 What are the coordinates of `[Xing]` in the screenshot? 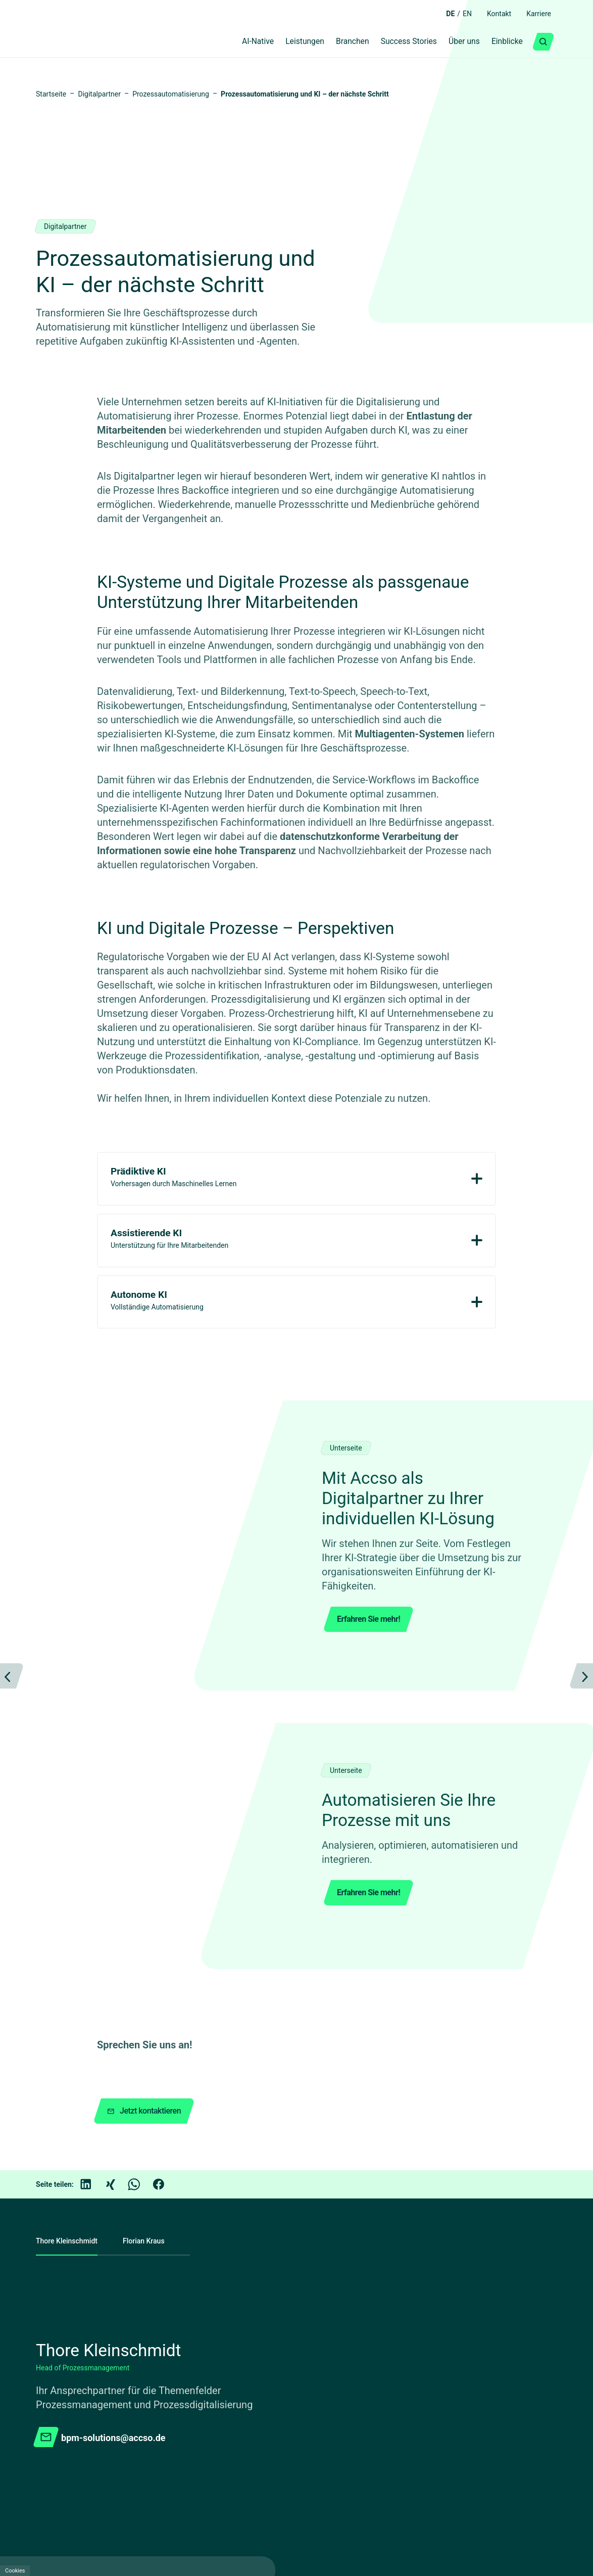 It's located at (117, 2009).